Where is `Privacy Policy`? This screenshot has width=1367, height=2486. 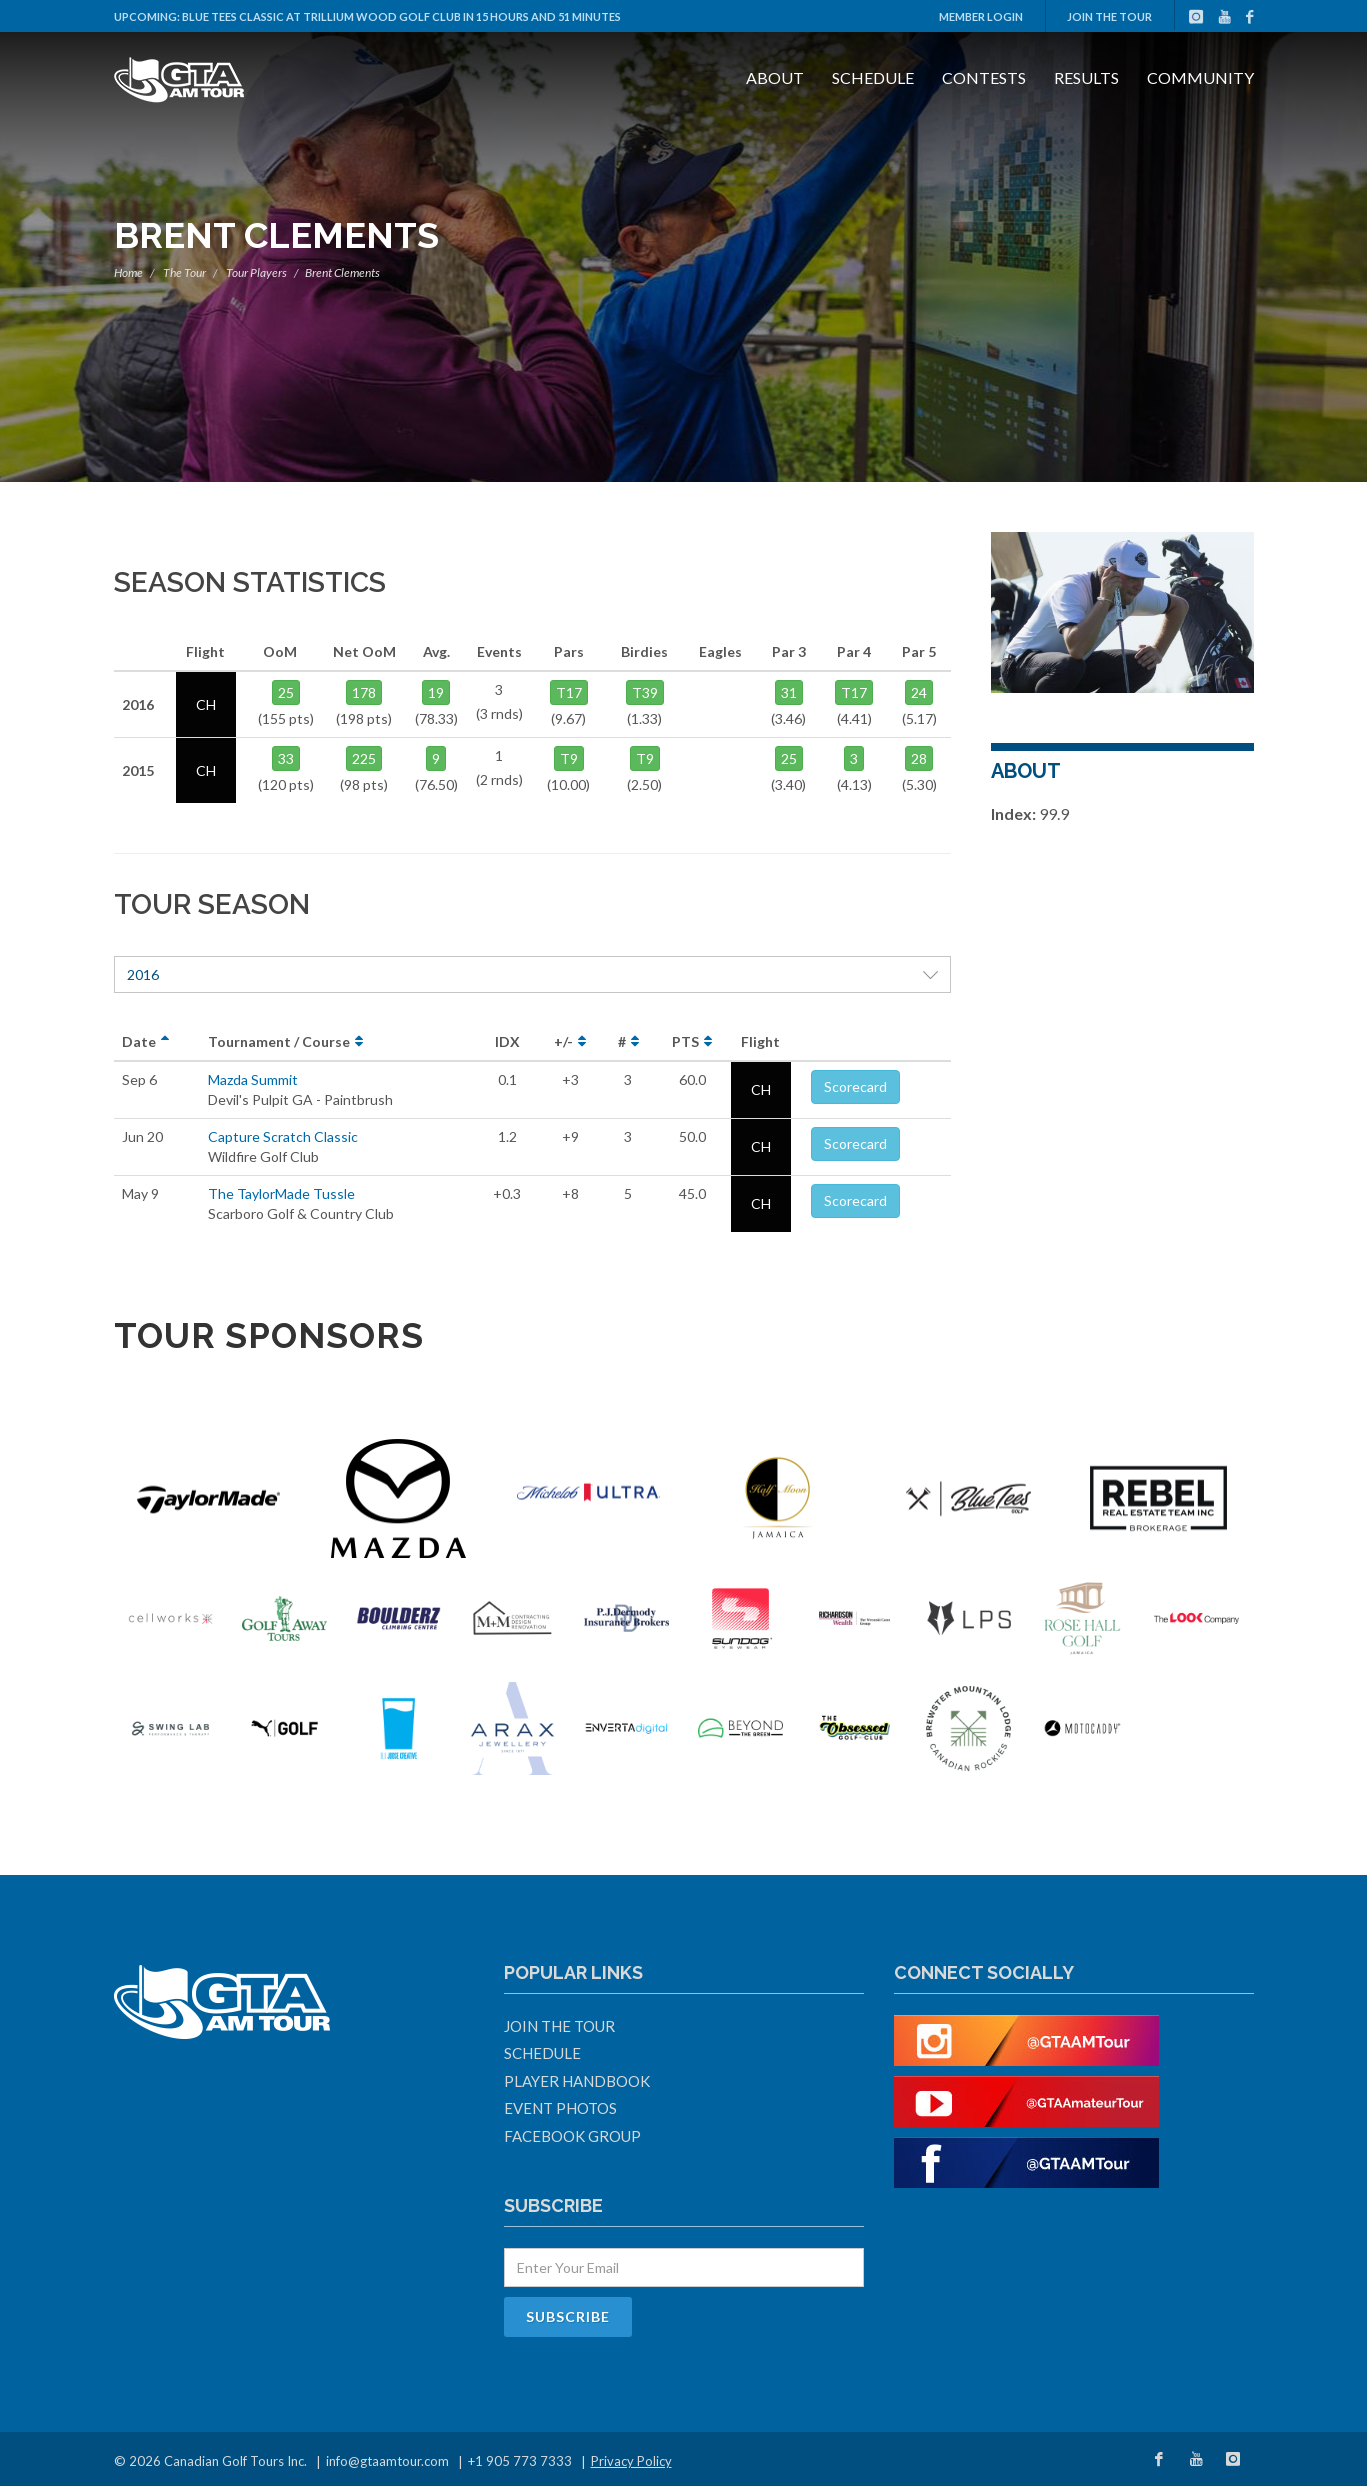 Privacy Policy is located at coordinates (631, 2461).